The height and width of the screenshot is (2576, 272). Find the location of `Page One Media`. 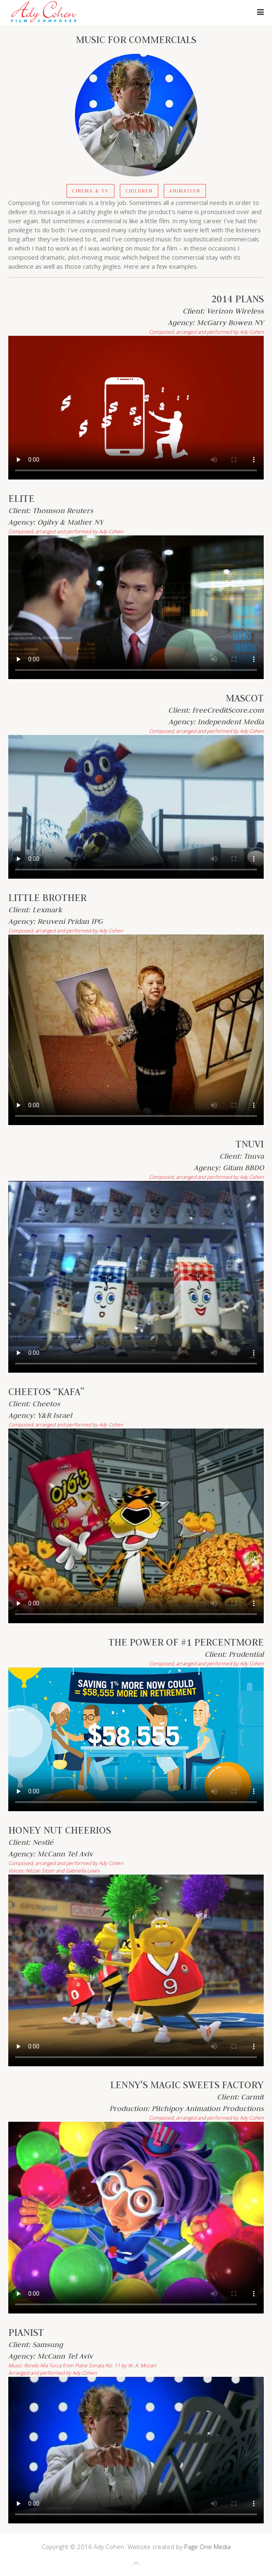

Page One Media is located at coordinates (207, 2546).